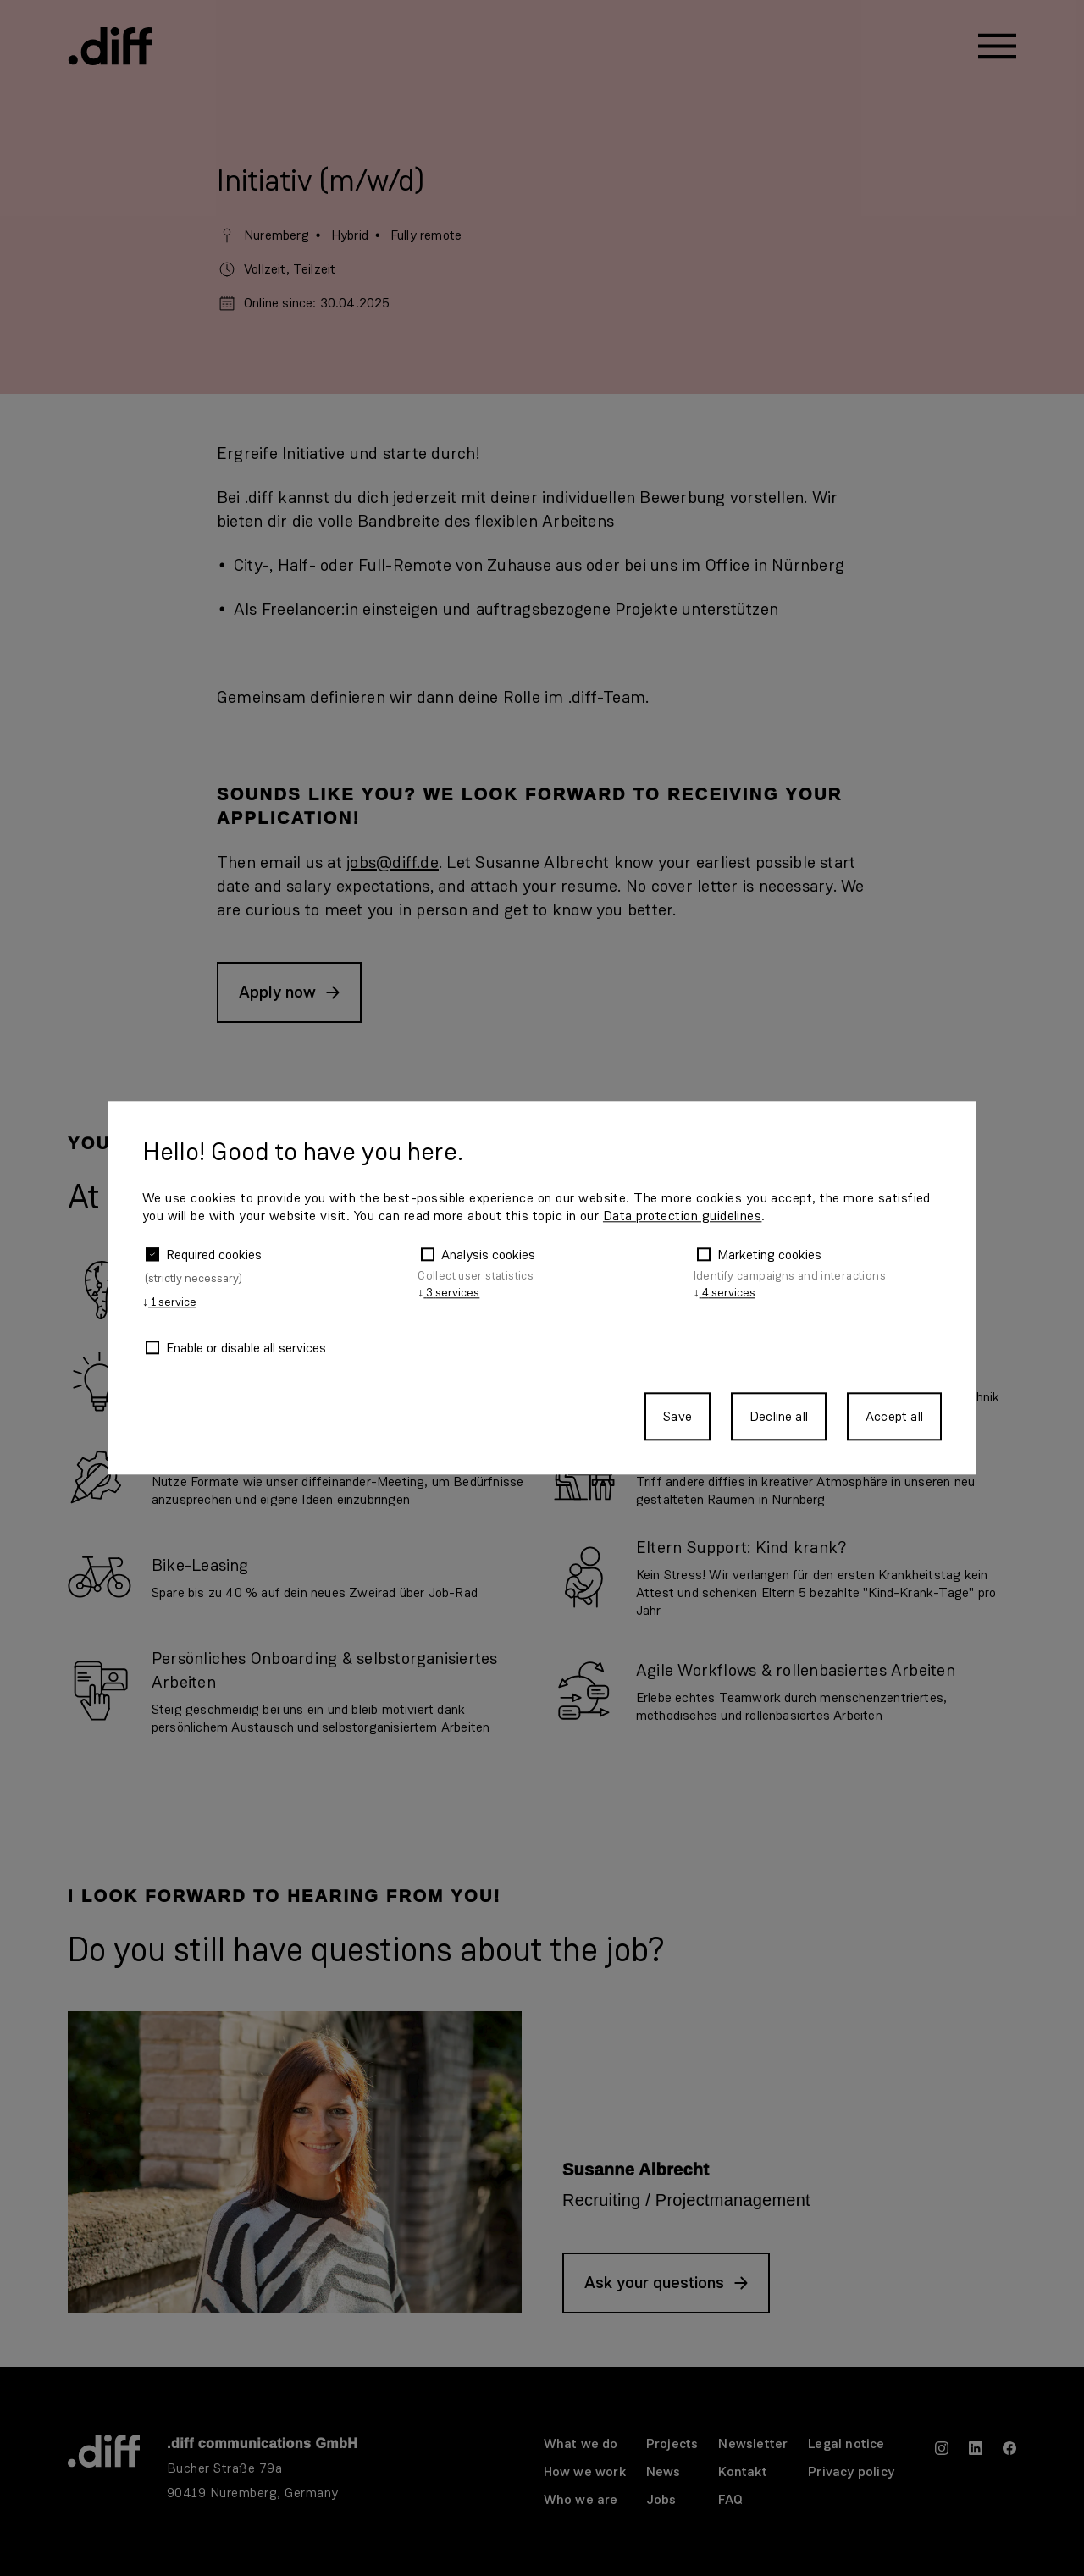  Describe the element at coordinates (448, 1292) in the screenshot. I see `3 services` at that location.